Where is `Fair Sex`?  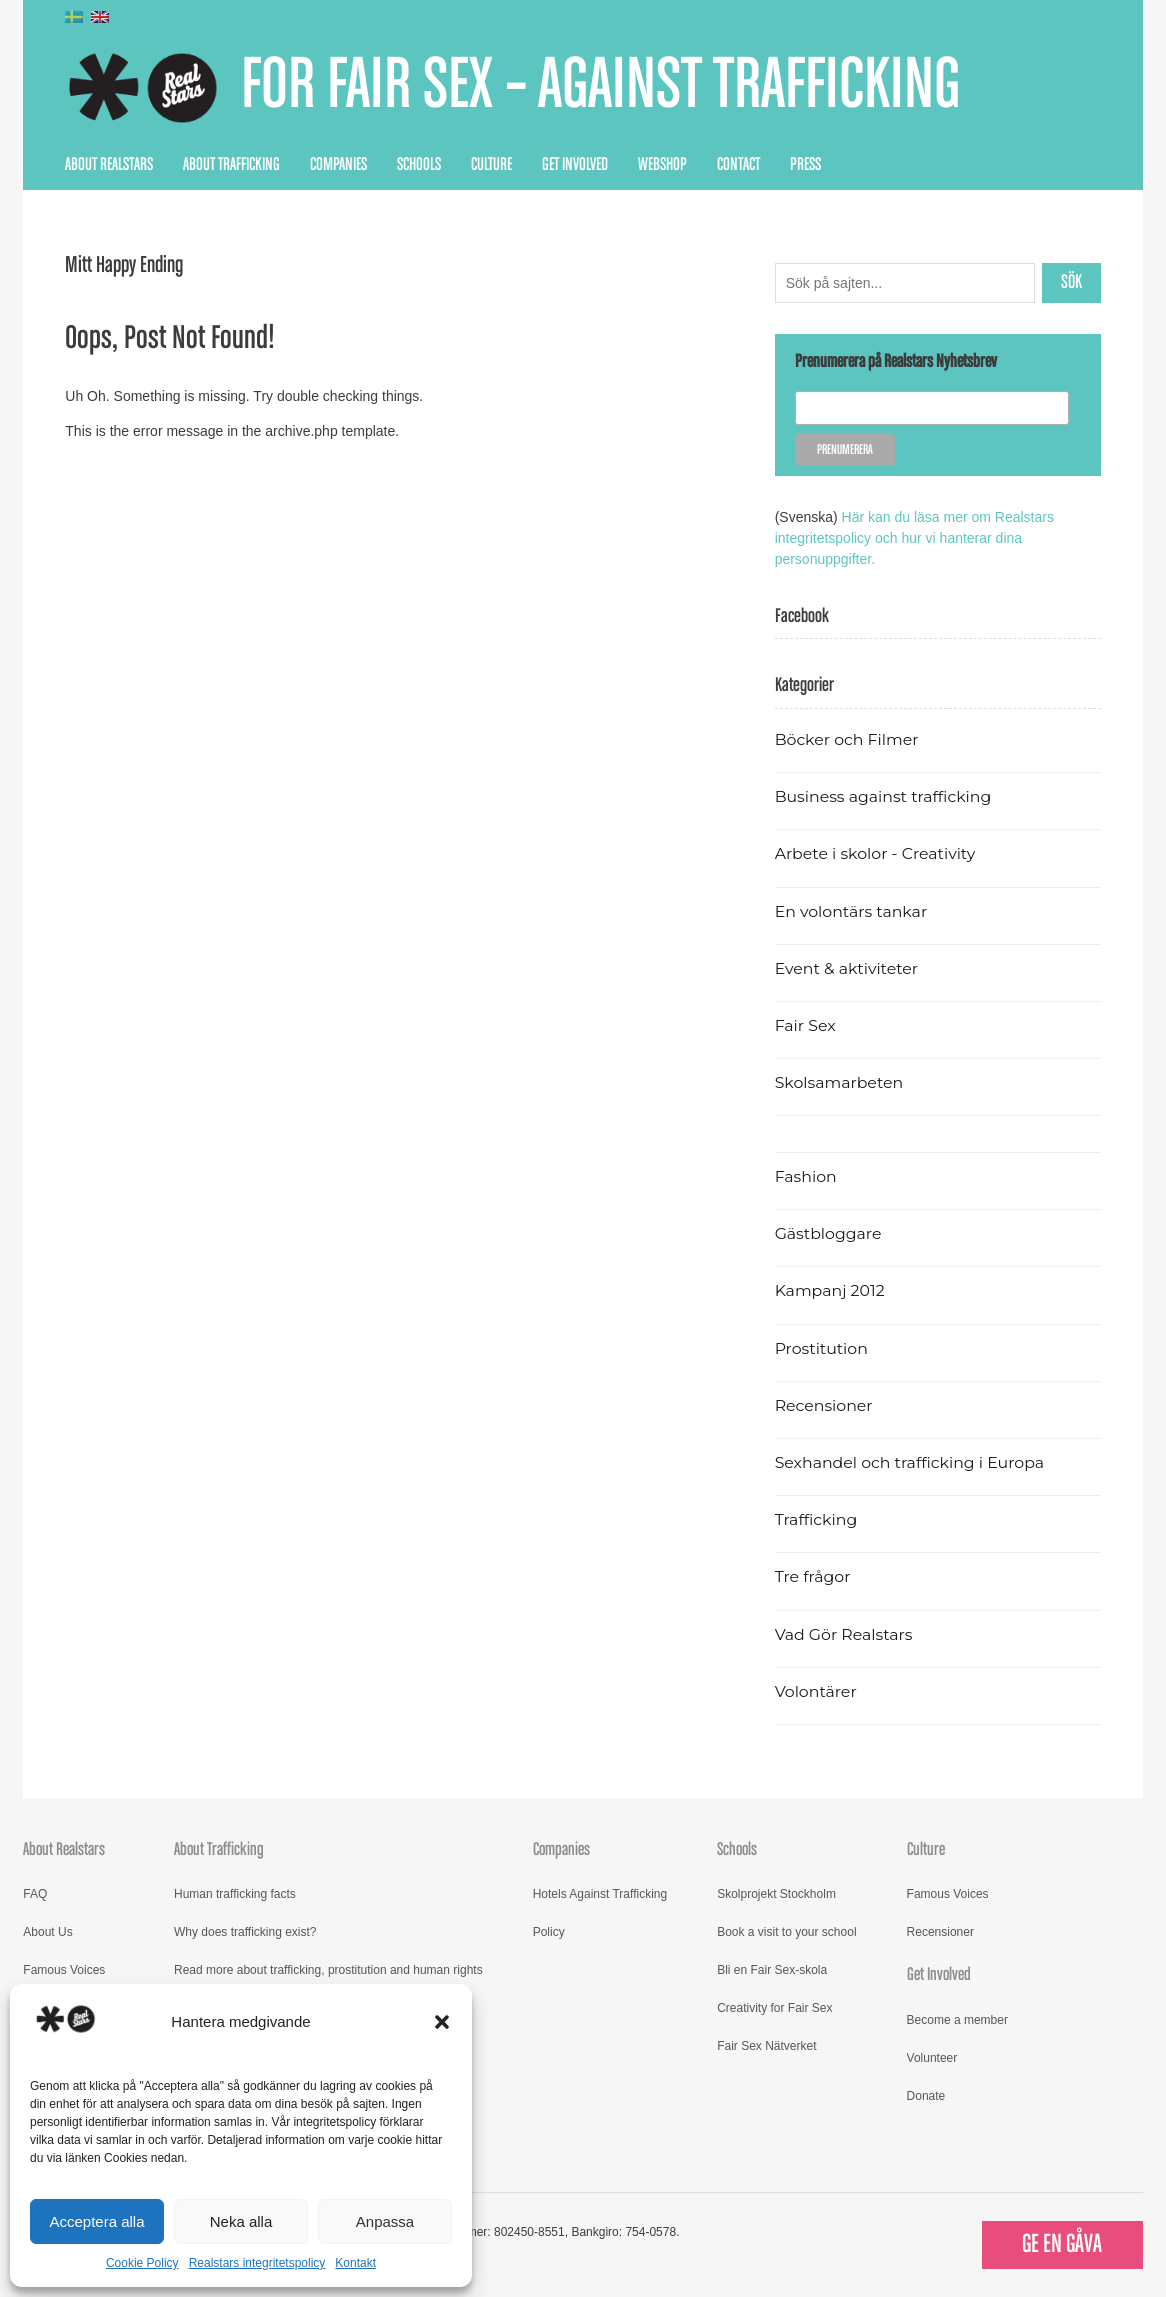
Fair Sex is located at coordinates (805, 1025).